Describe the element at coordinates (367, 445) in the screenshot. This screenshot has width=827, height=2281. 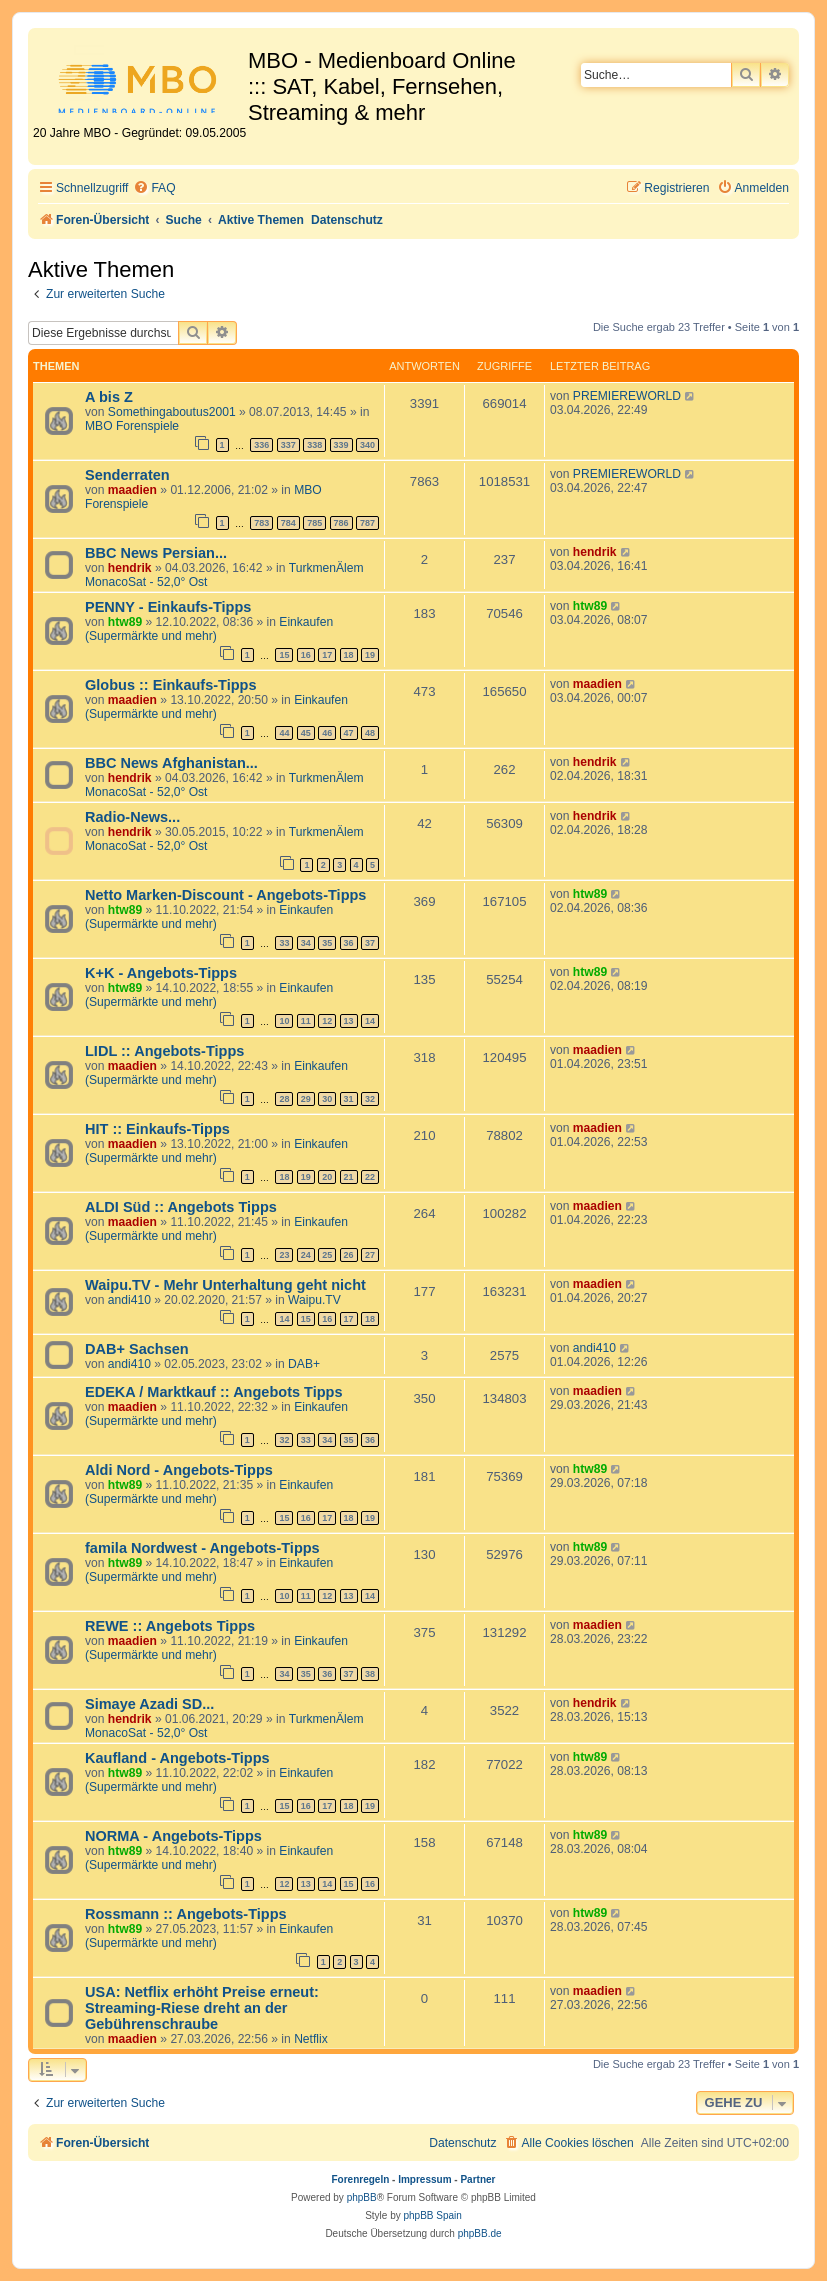
I see `340` at that location.